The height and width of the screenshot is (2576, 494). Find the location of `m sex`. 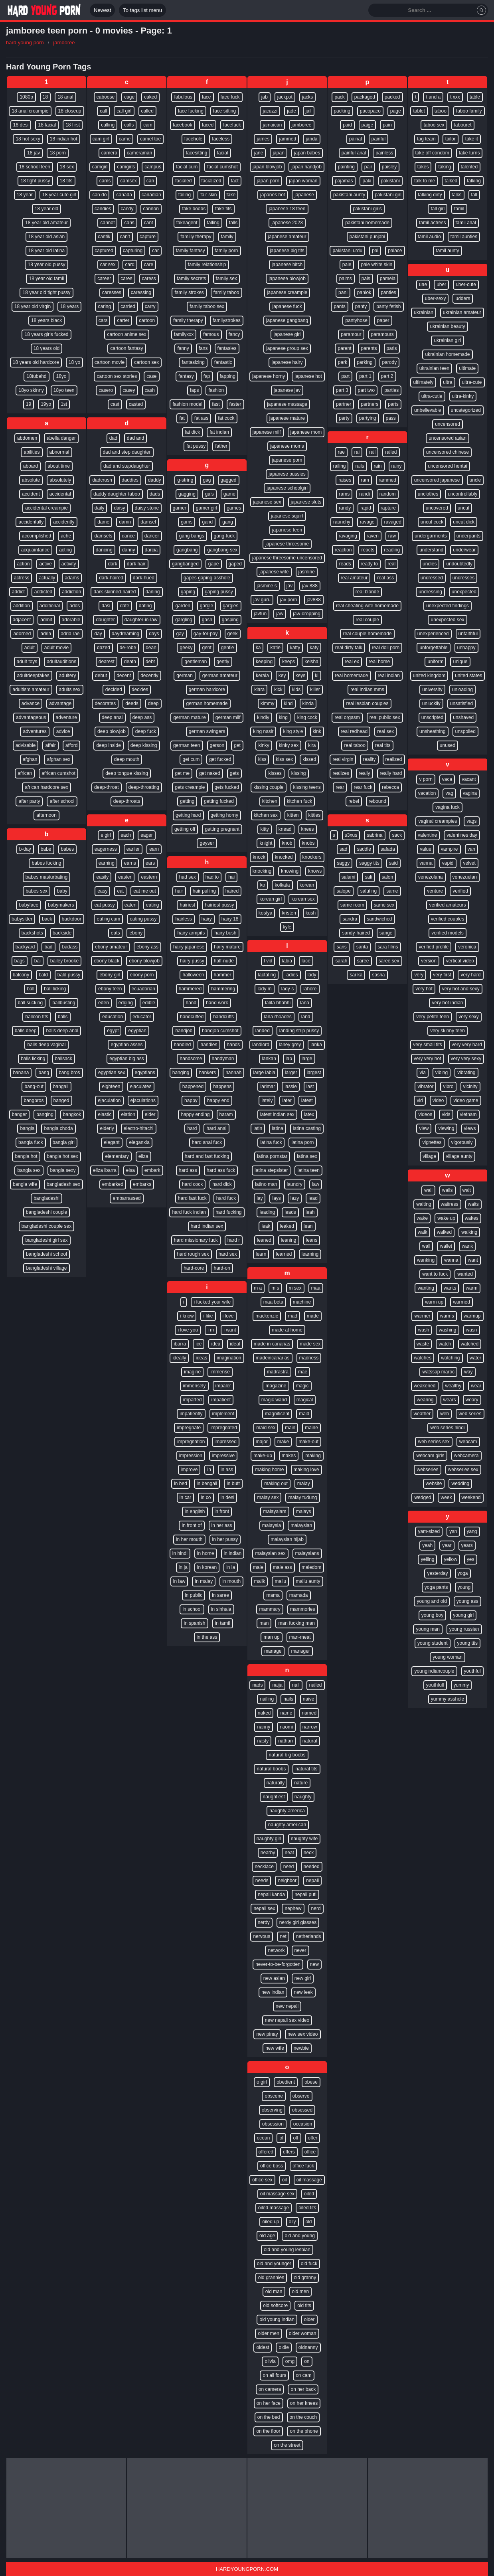

m sex is located at coordinates (295, 1288).